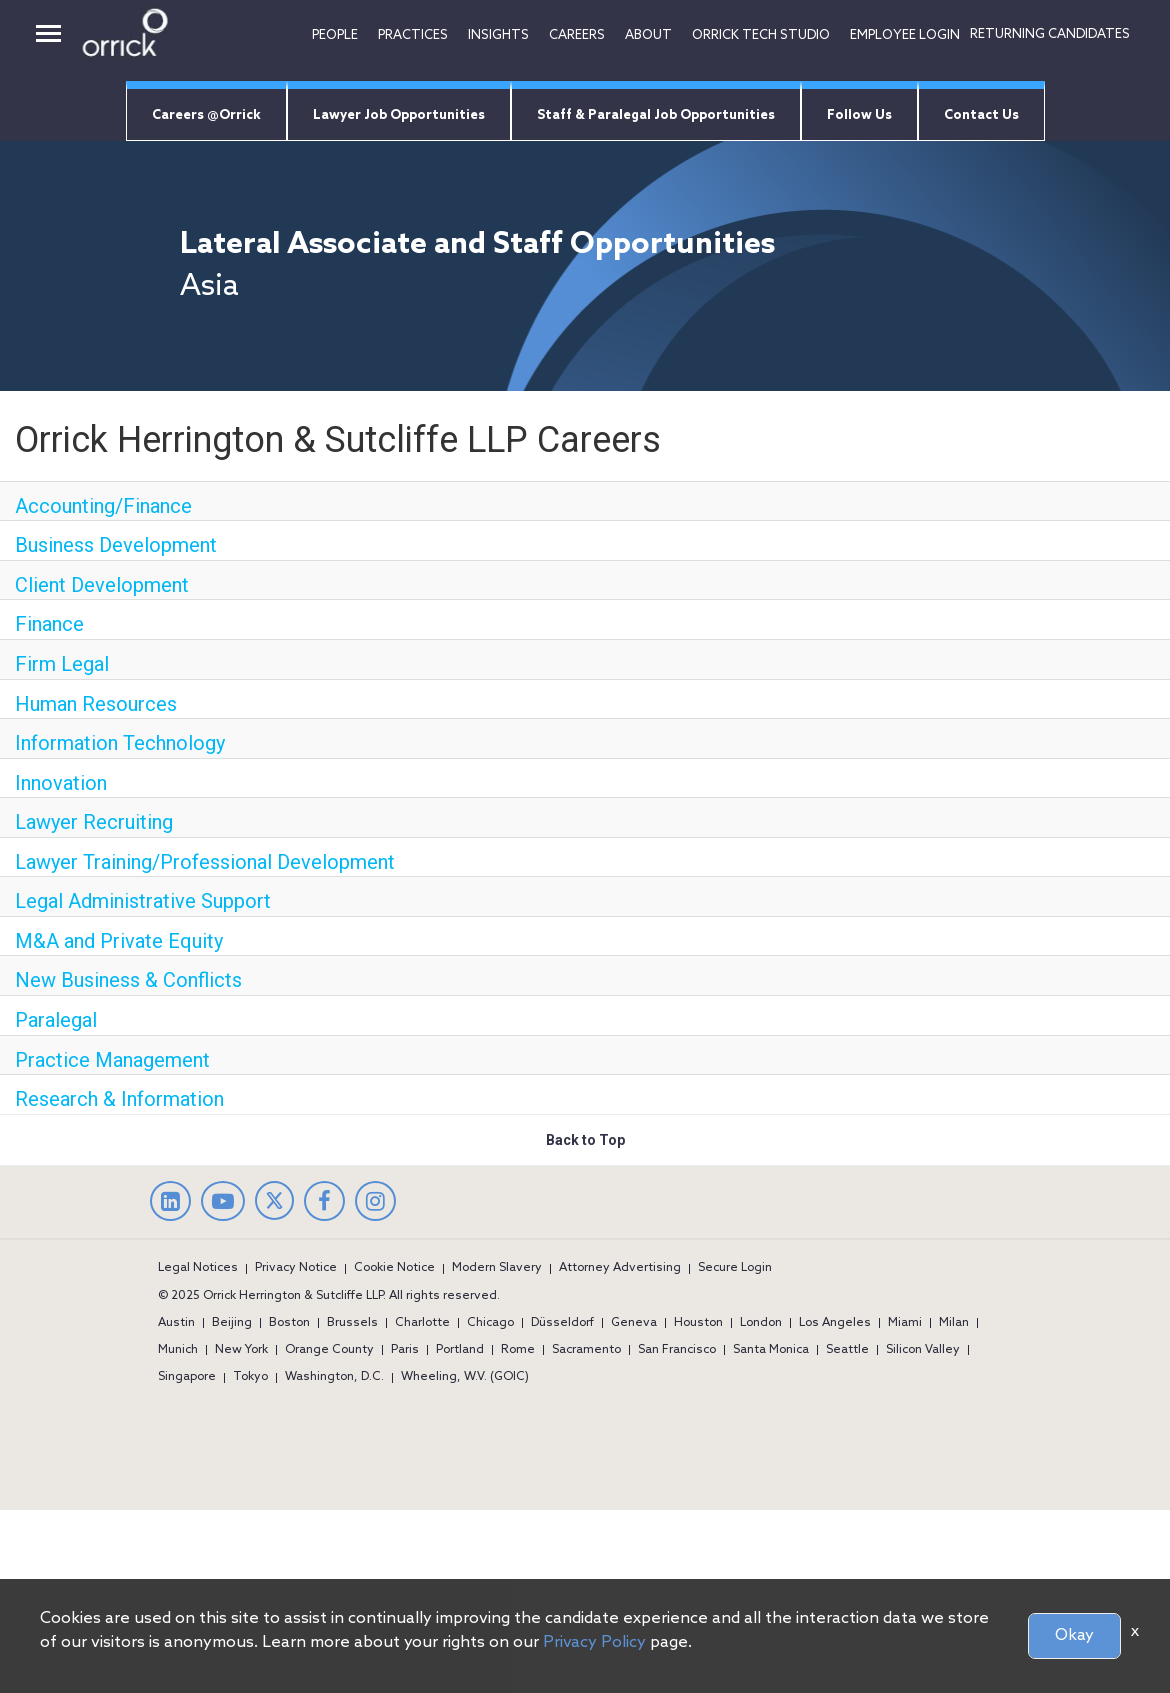 This screenshot has height=1693, width=1170. I want to click on London, so click(761, 1323).